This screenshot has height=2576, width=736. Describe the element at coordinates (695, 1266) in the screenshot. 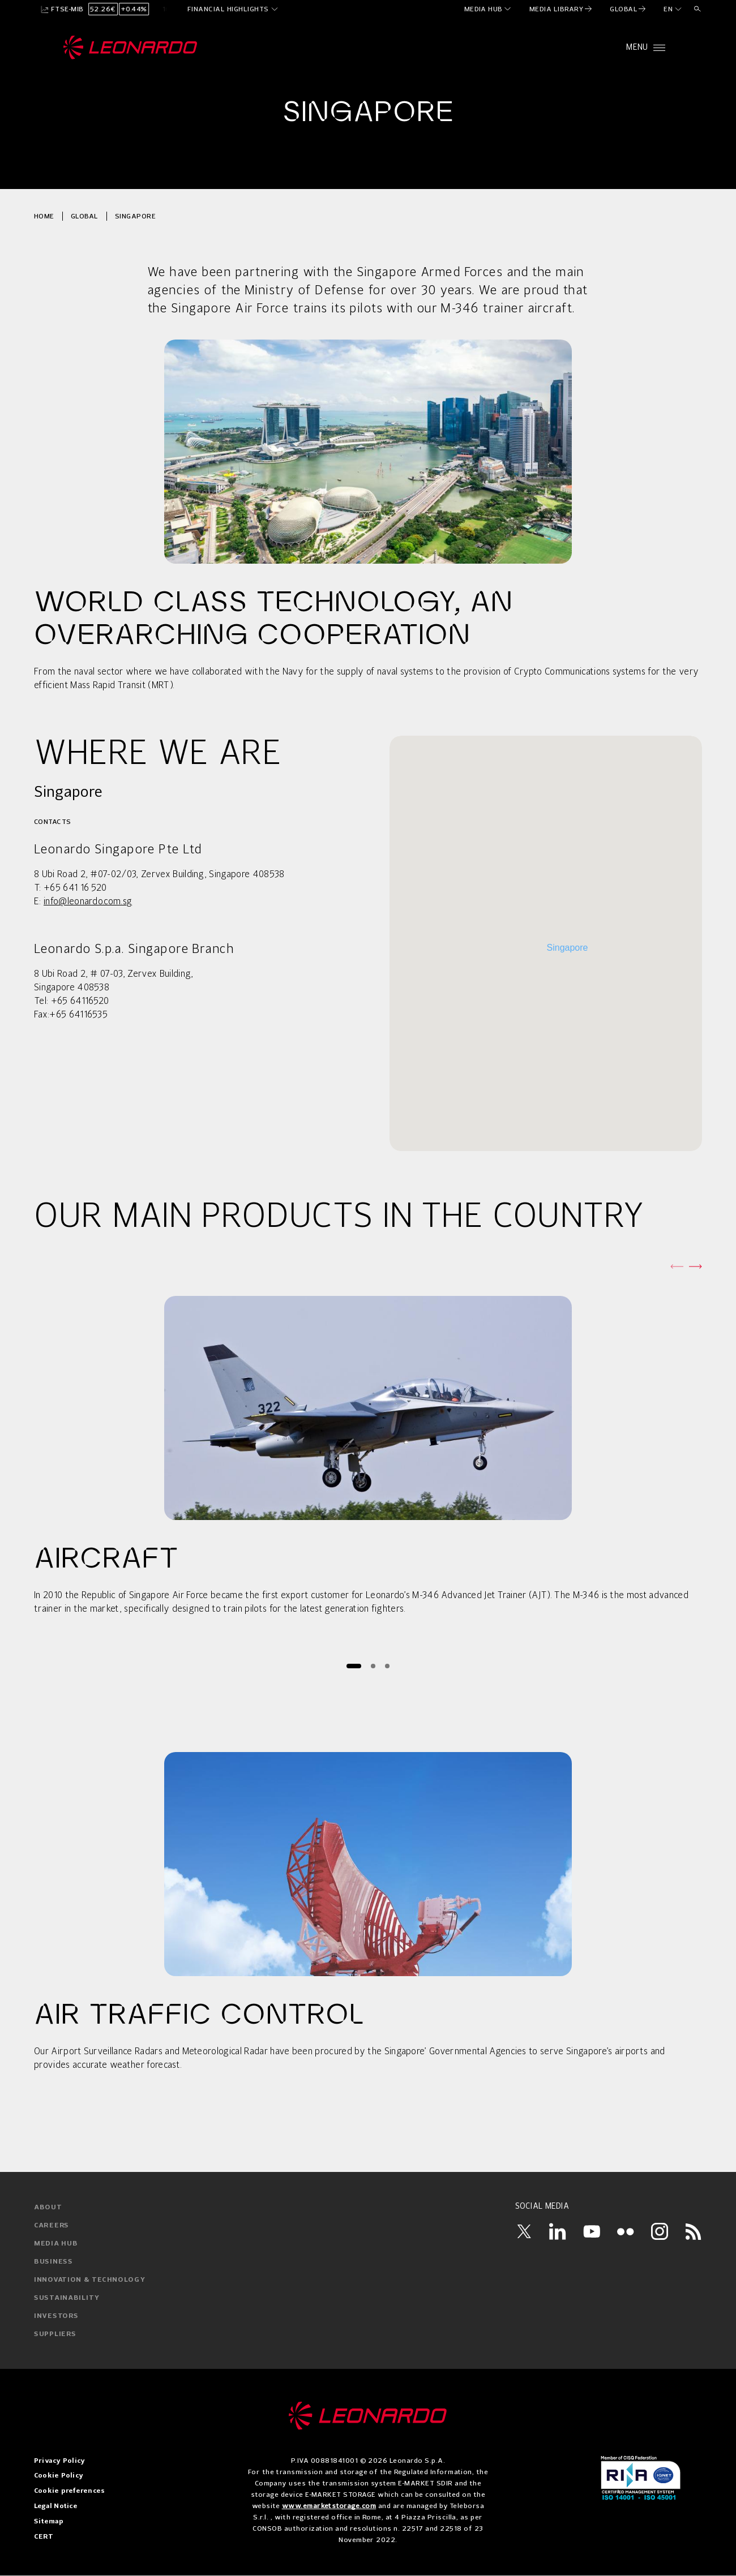

I see `[Next slide]` at that location.